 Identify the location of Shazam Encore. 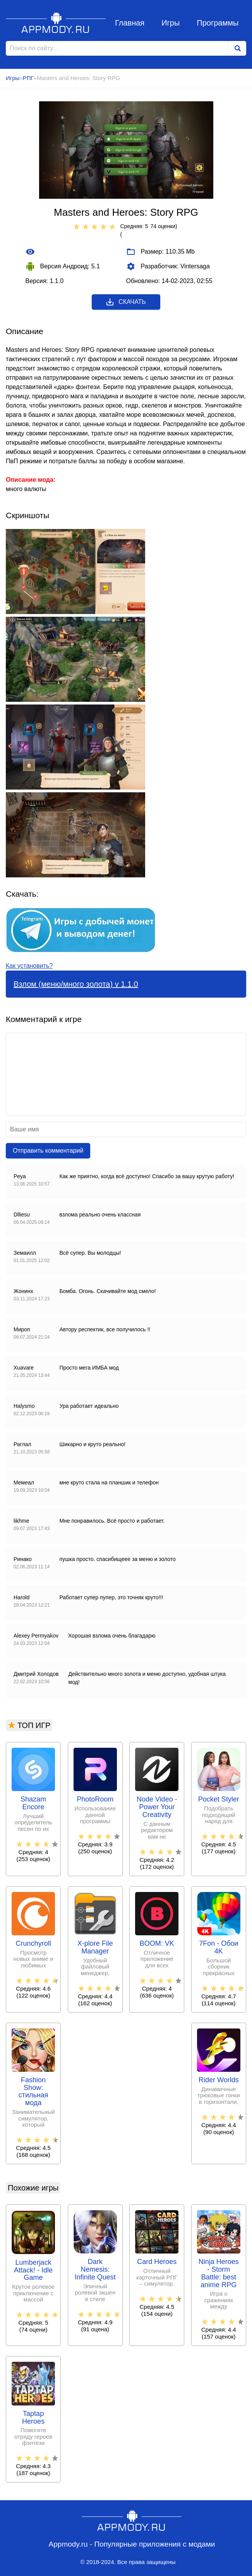
(33, 1803).